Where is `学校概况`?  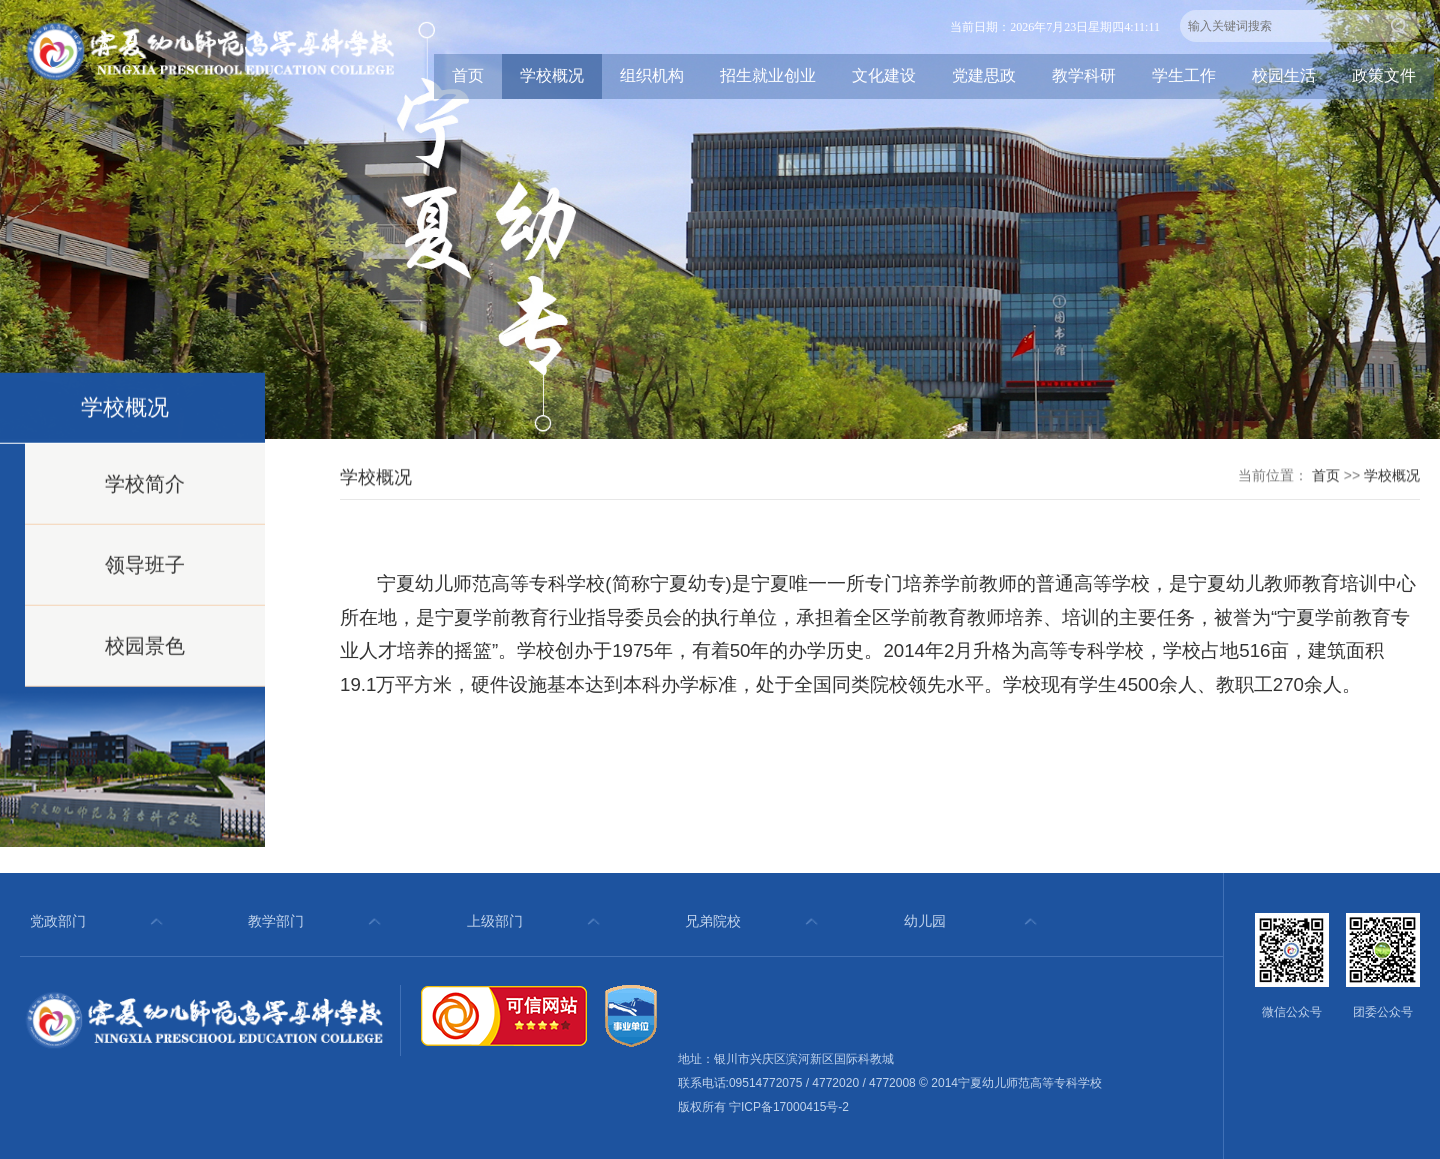 学校概况 is located at coordinates (552, 75).